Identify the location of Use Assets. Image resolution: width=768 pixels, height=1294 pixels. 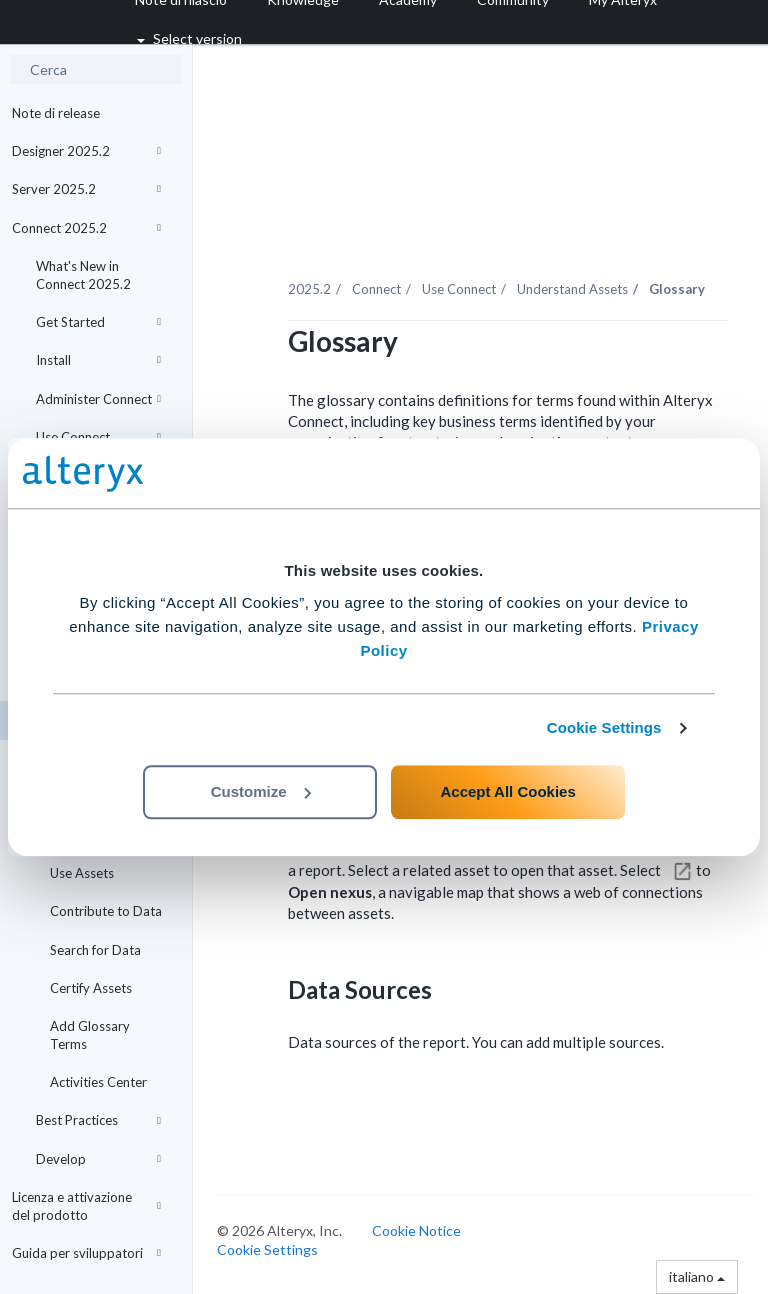
(82, 873).